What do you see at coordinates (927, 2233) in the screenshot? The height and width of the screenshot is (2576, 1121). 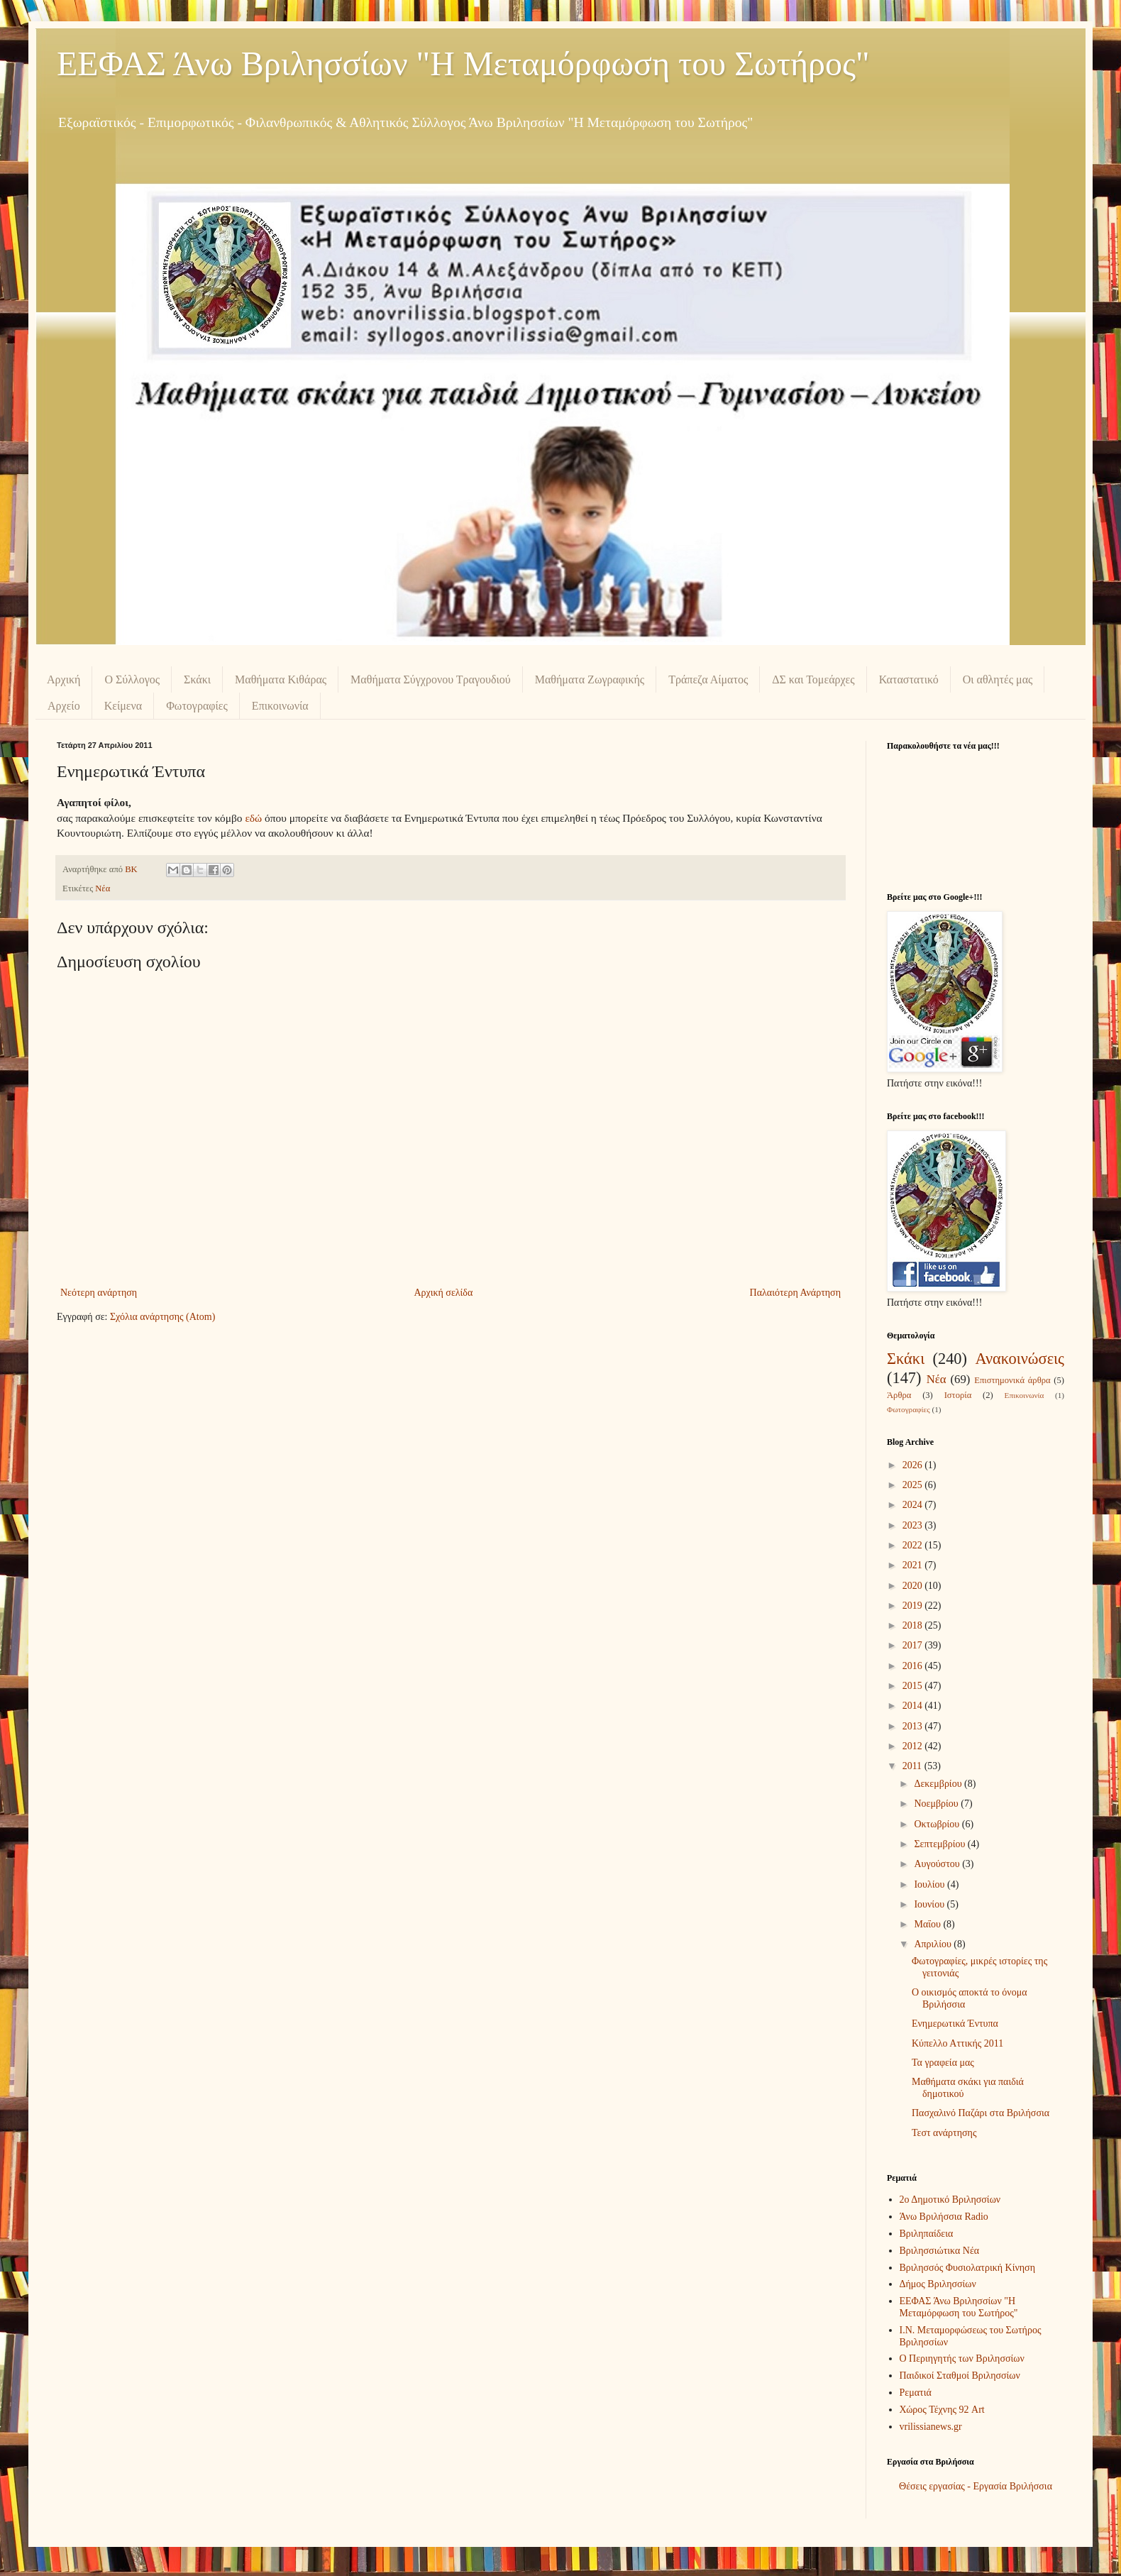 I see `Βριληπαίδεια` at bounding box center [927, 2233].